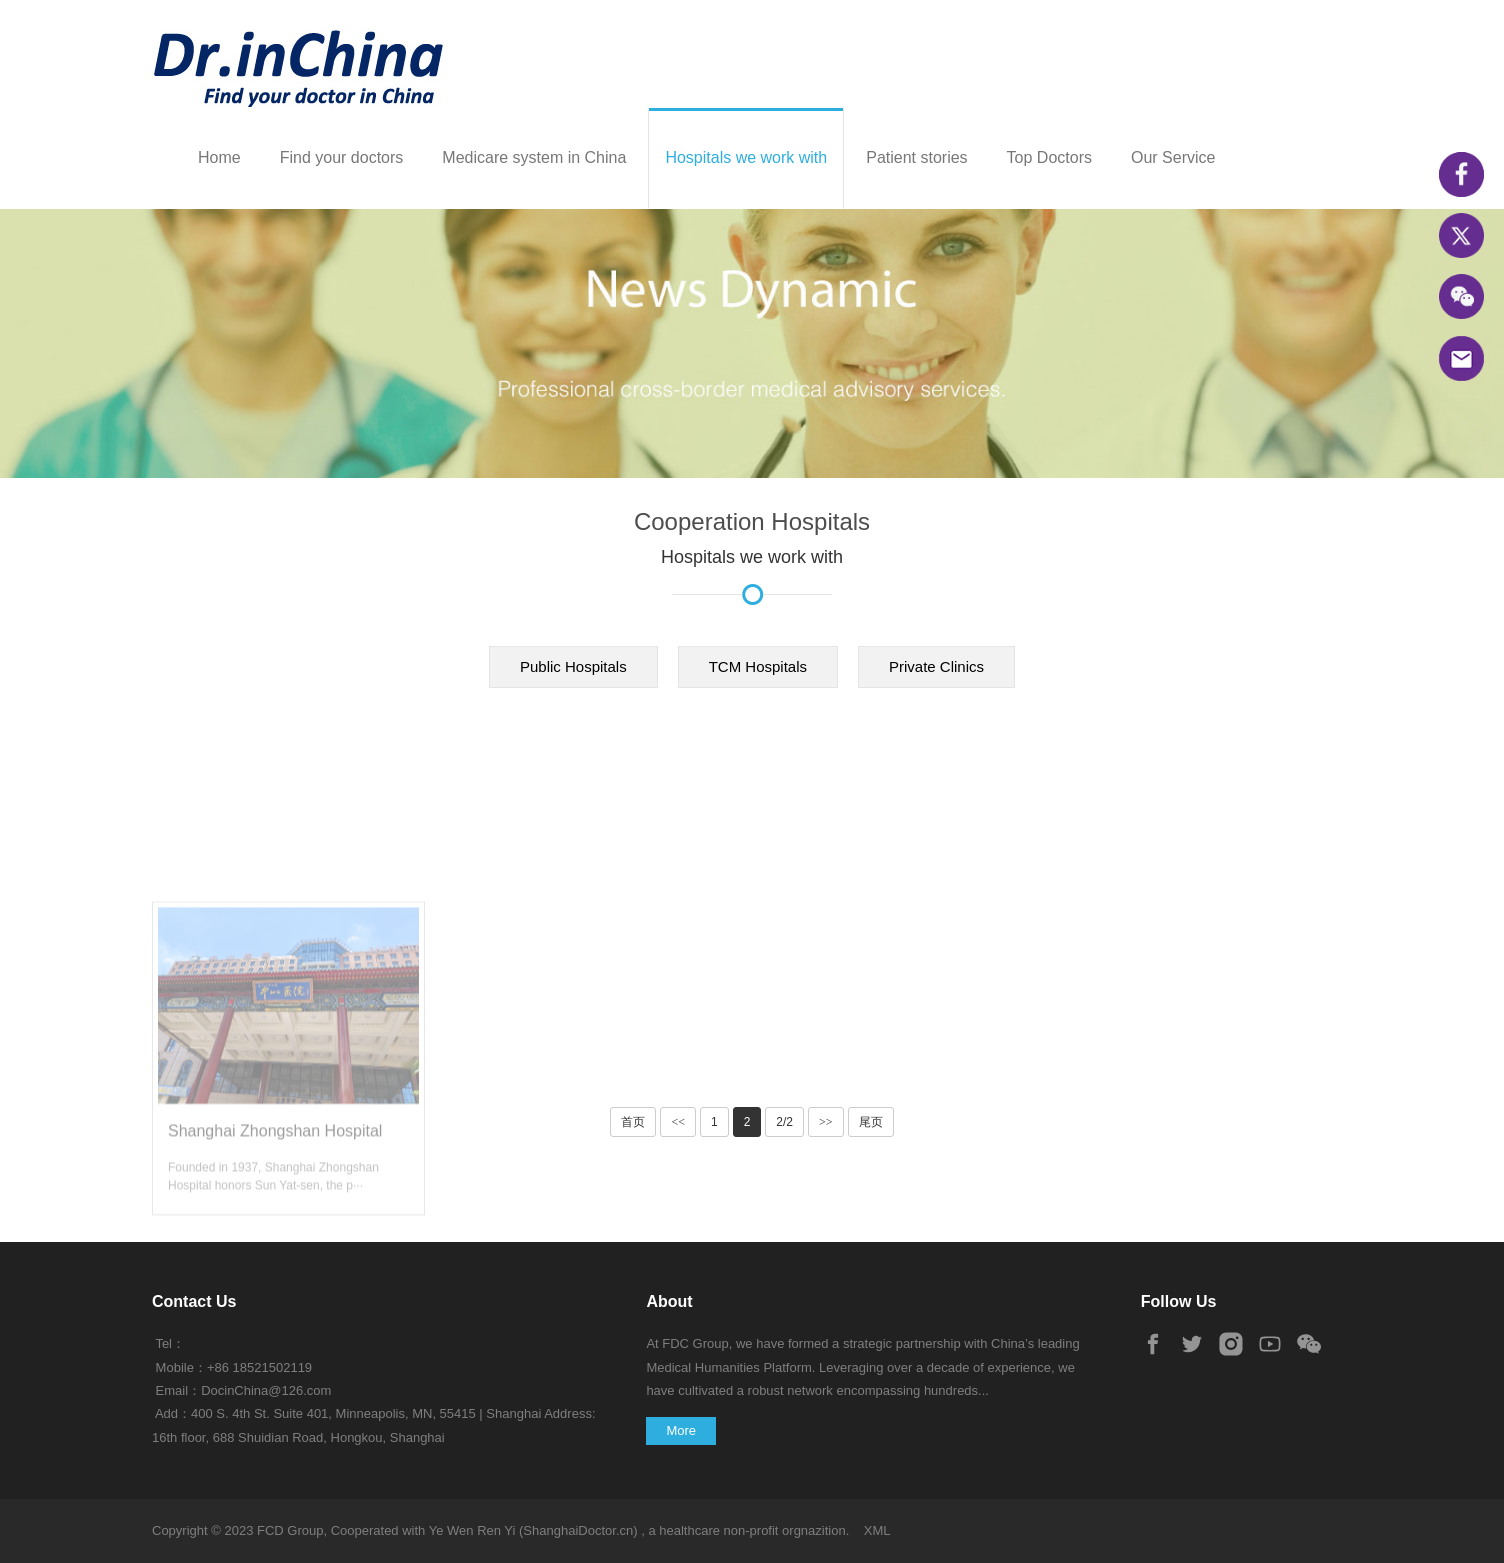 The width and height of the screenshot is (1504, 1563). Describe the element at coordinates (758, 666) in the screenshot. I see `TCM Hospitals` at that location.